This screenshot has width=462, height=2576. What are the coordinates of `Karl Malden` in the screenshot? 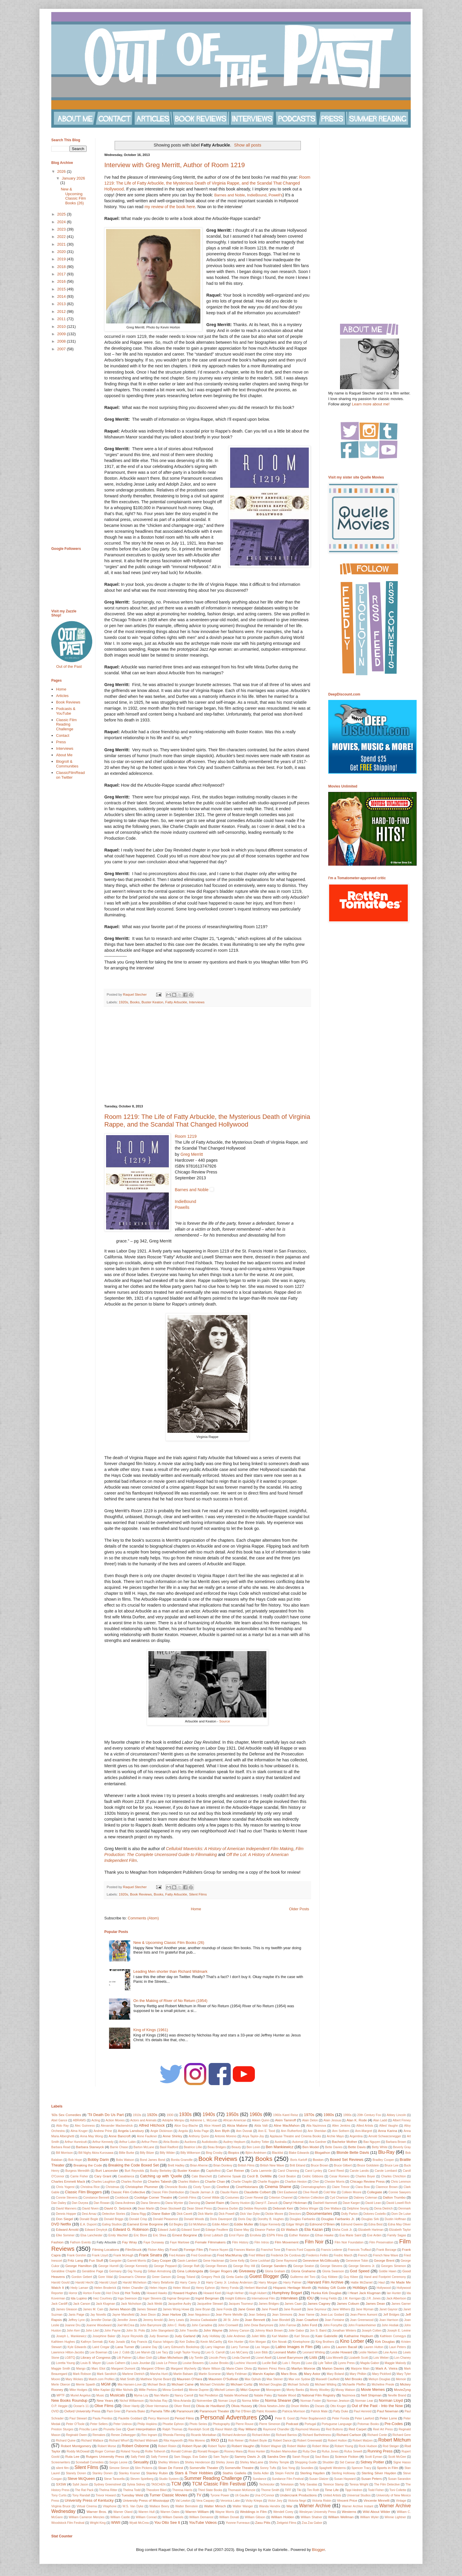 It's located at (280, 2336).